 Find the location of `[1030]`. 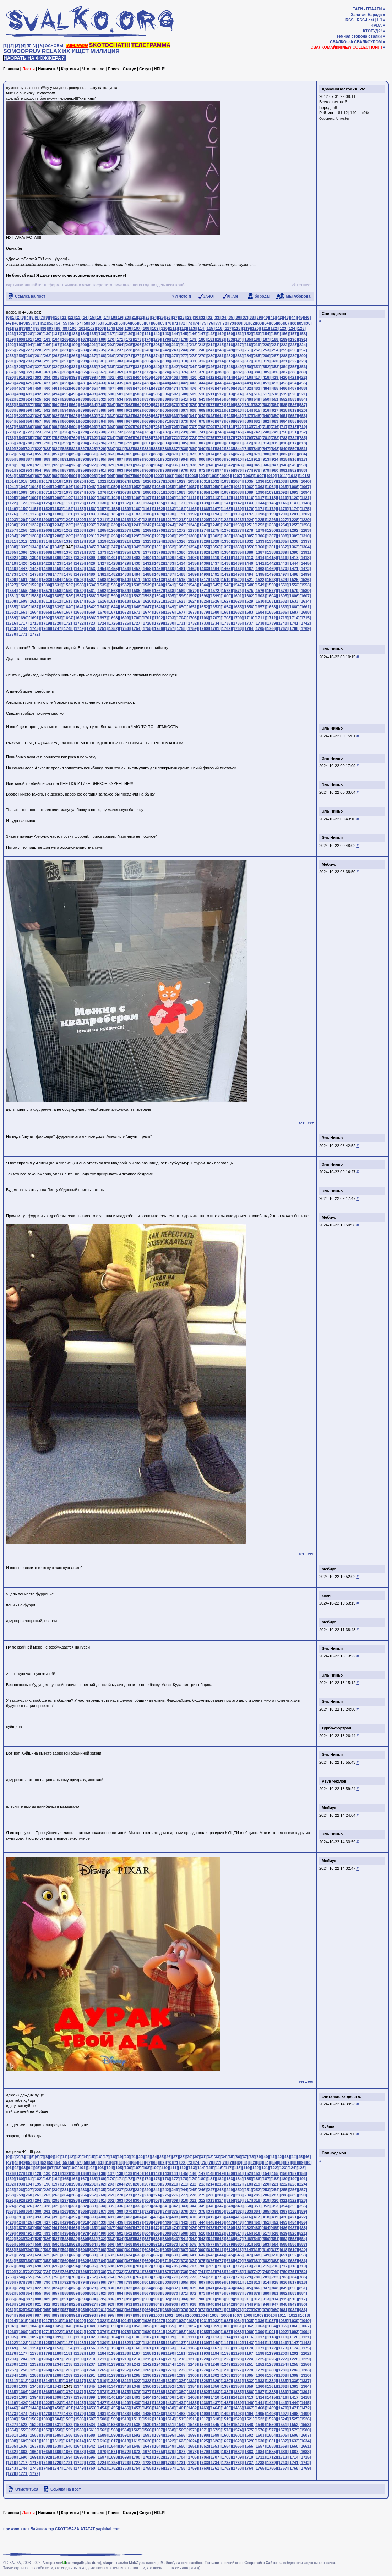

[1030] is located at coordinates (192, 481).